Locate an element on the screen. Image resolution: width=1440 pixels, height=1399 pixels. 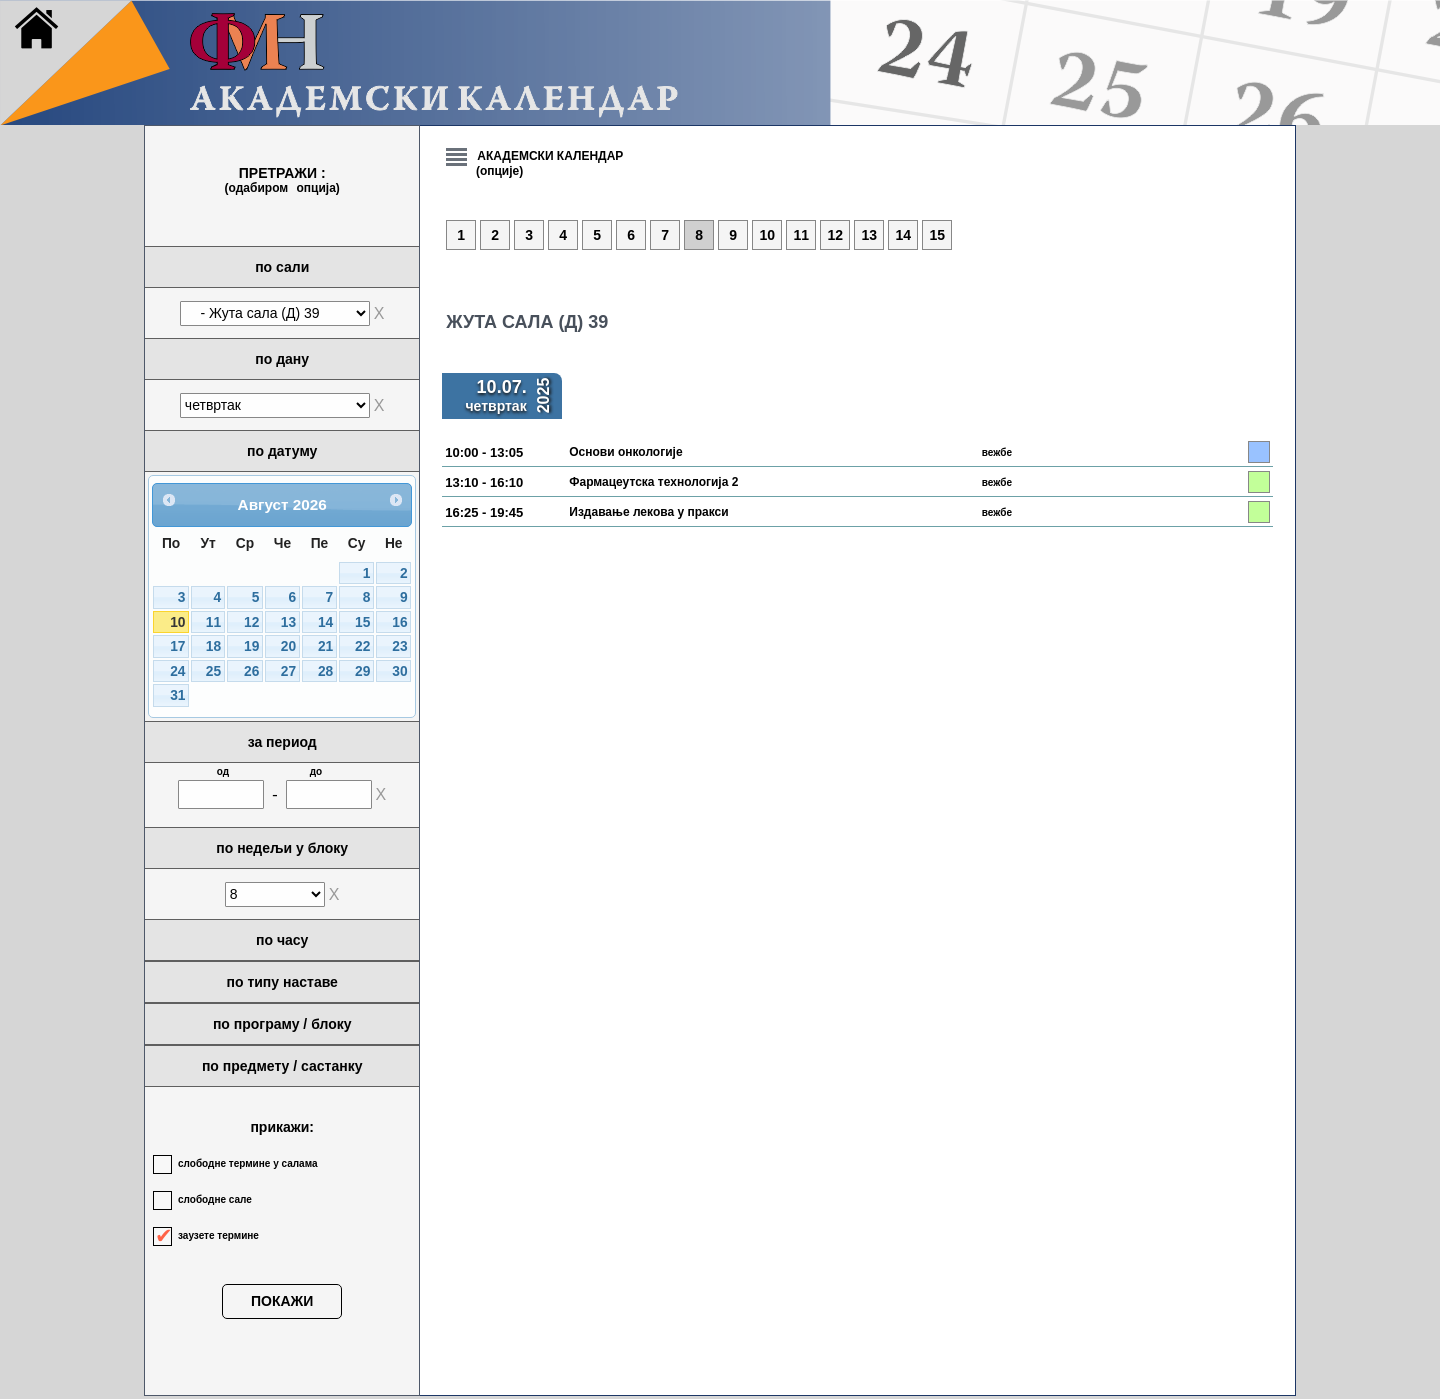
заузете термине is located at coordinates (218, 1235).